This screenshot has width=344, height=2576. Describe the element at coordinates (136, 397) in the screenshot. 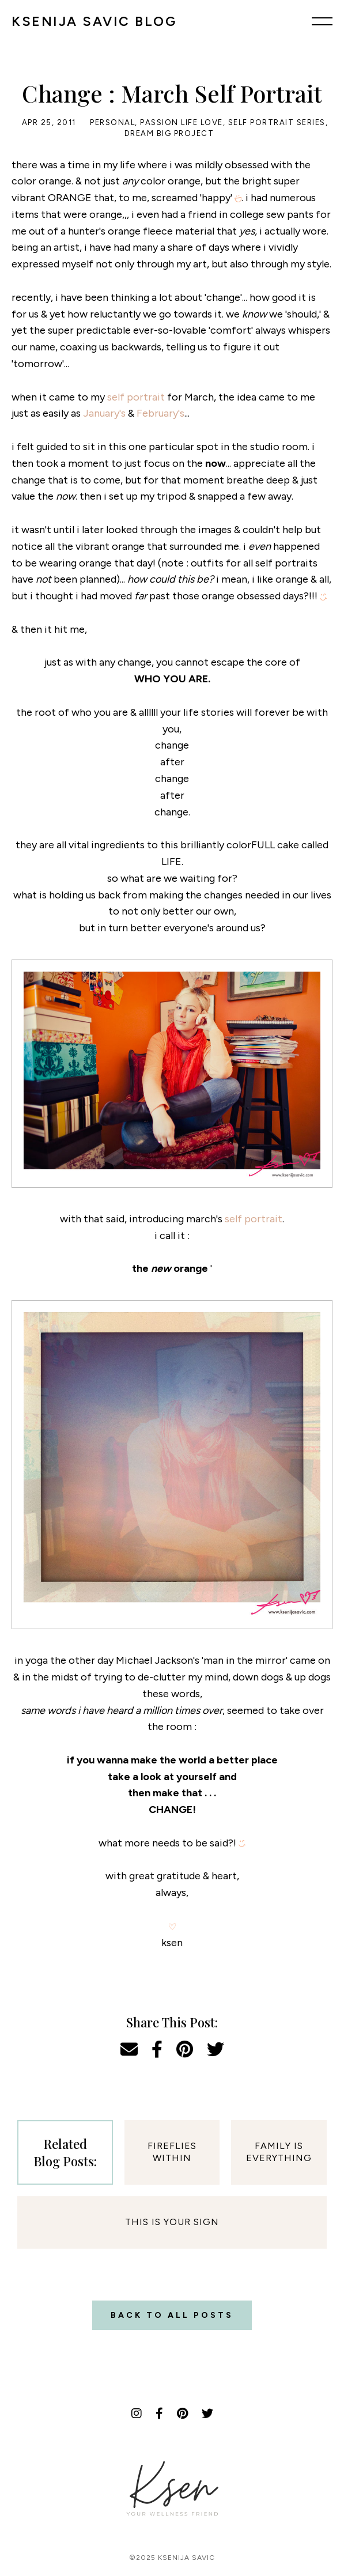

I see `self portrait` at that location.